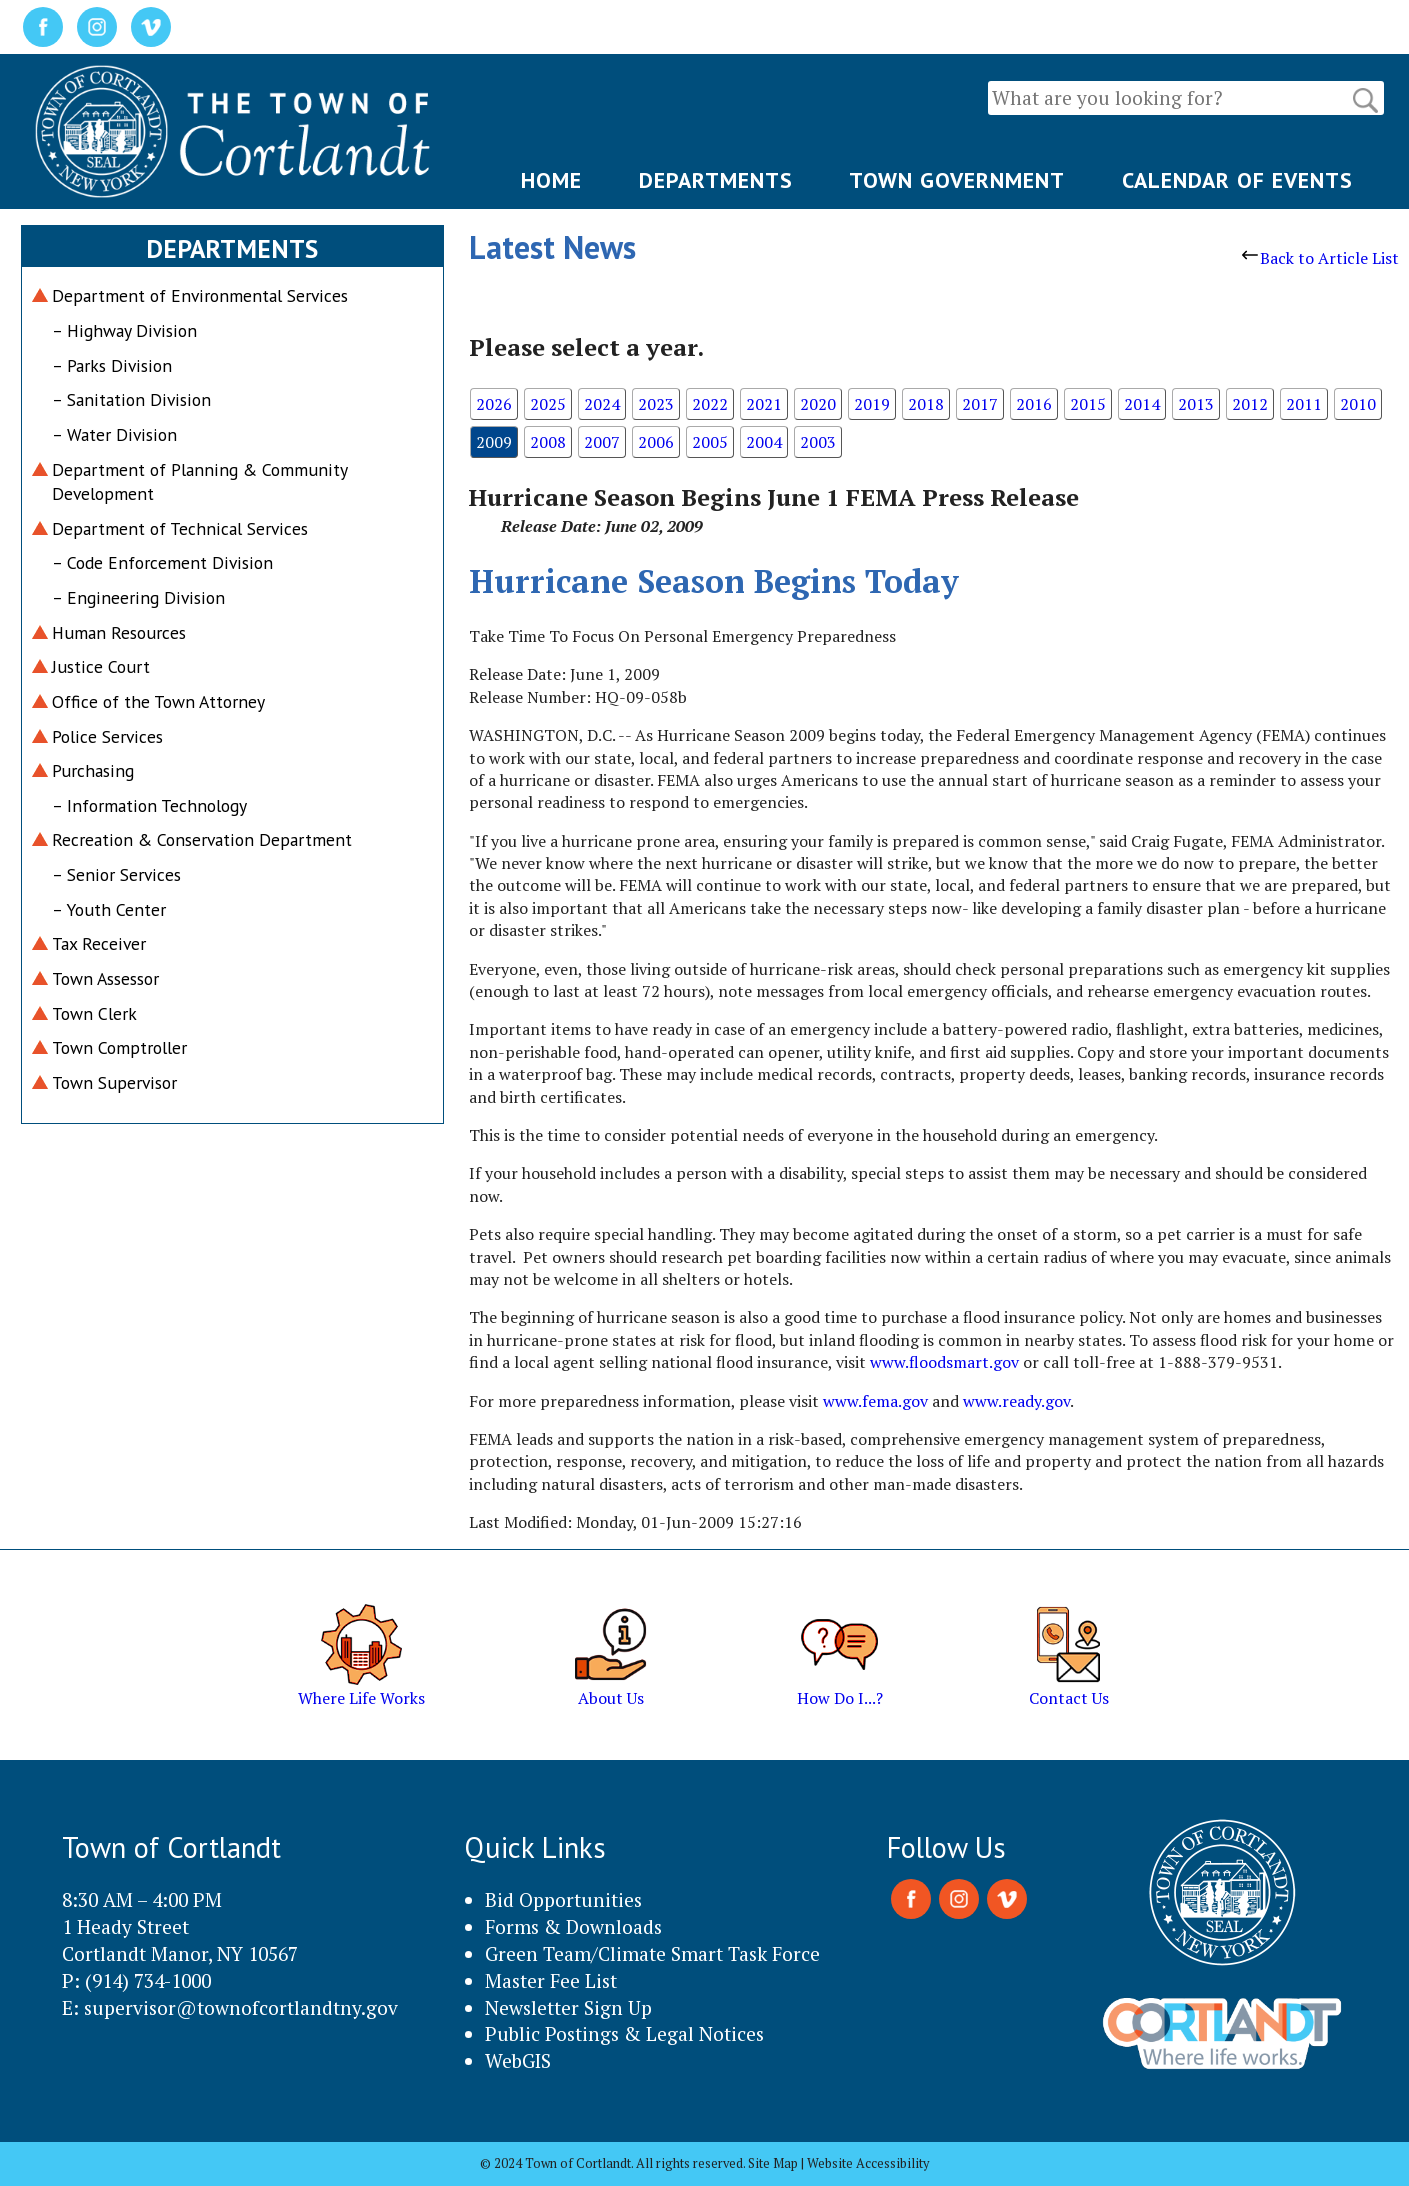 The height and width of the screenshot is (2186, 1409). Describe the element at coordinates (944, 1362) in the screenshot. I see `www.floodsmart.gov` at that location.